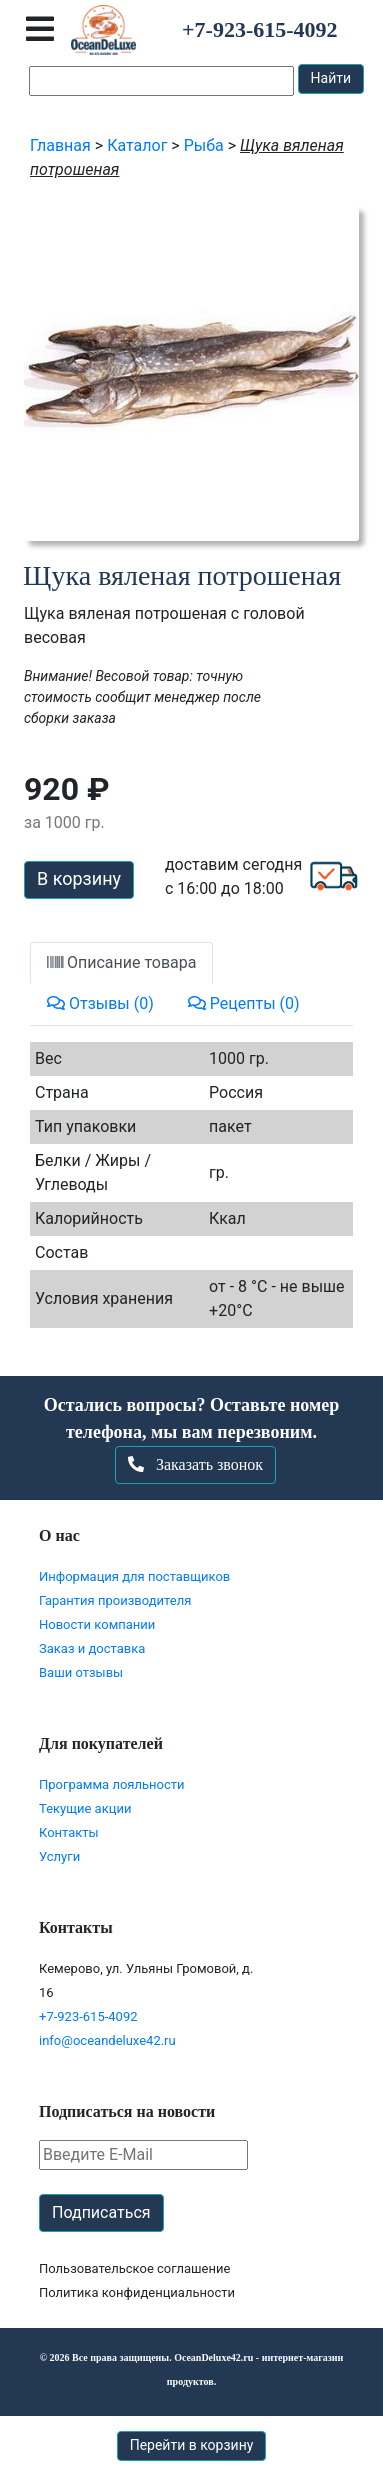 The height and width of the screenshot is (2476, 383). I want to click on Рецепты (0), so click(244, 1003).